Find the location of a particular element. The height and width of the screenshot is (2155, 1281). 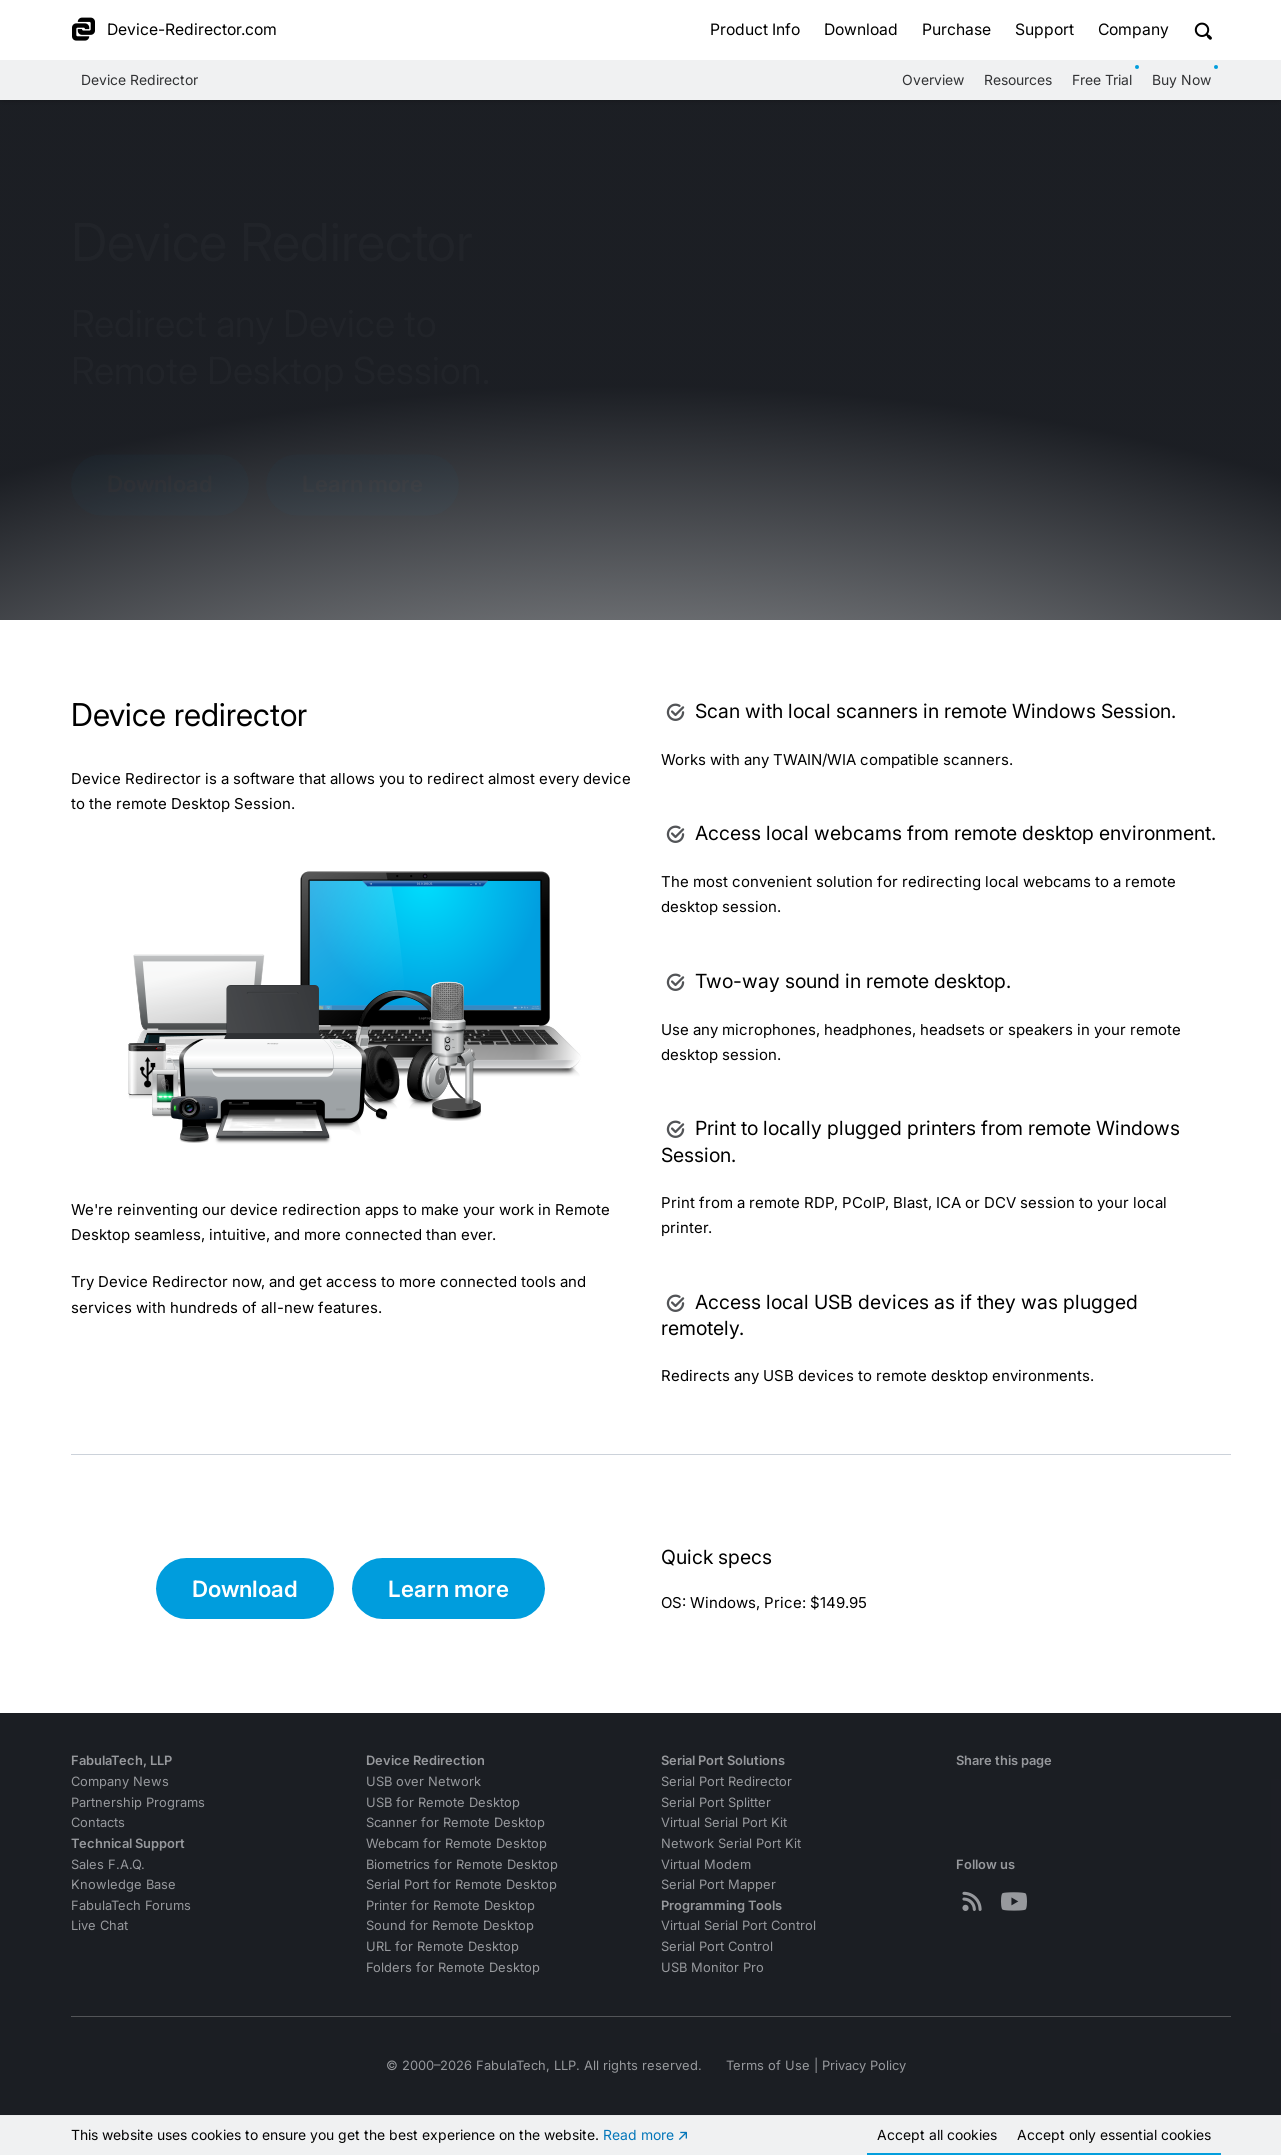

Accept all cookies is located at coordinates (937, 2134).